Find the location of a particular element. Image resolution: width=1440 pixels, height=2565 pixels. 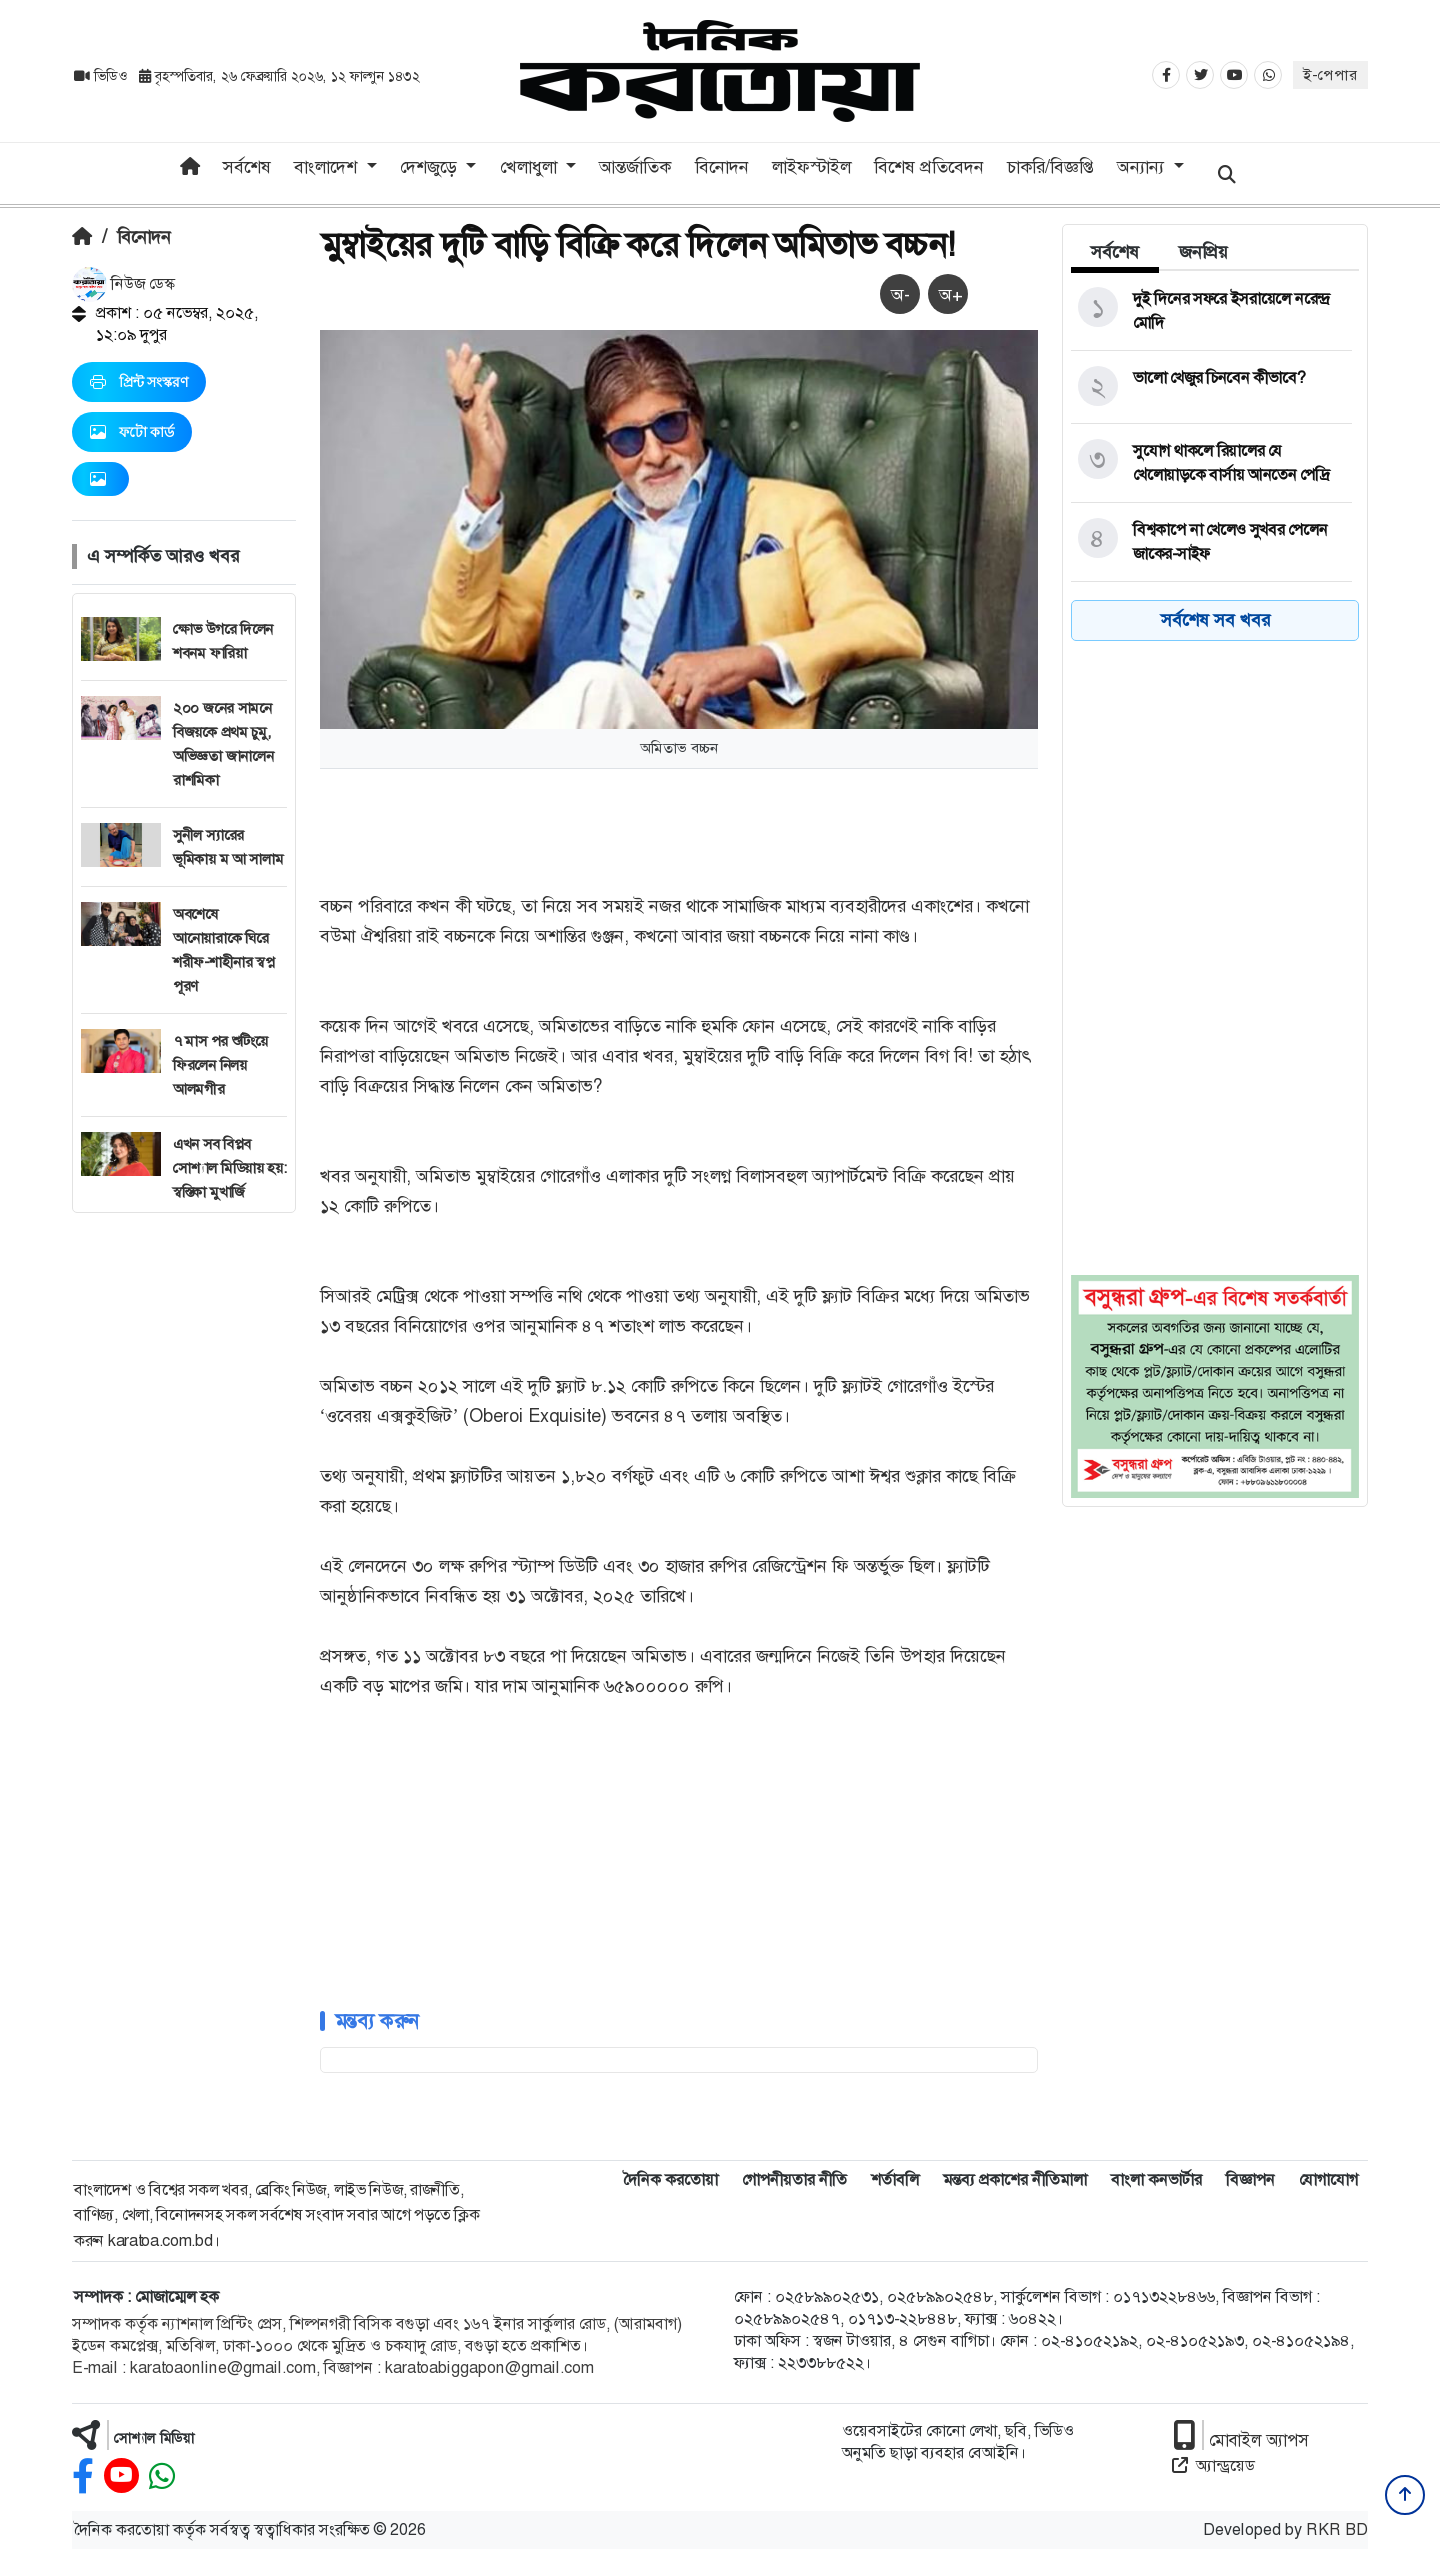

[whatsapp] is located at coordinates (162, 2476).